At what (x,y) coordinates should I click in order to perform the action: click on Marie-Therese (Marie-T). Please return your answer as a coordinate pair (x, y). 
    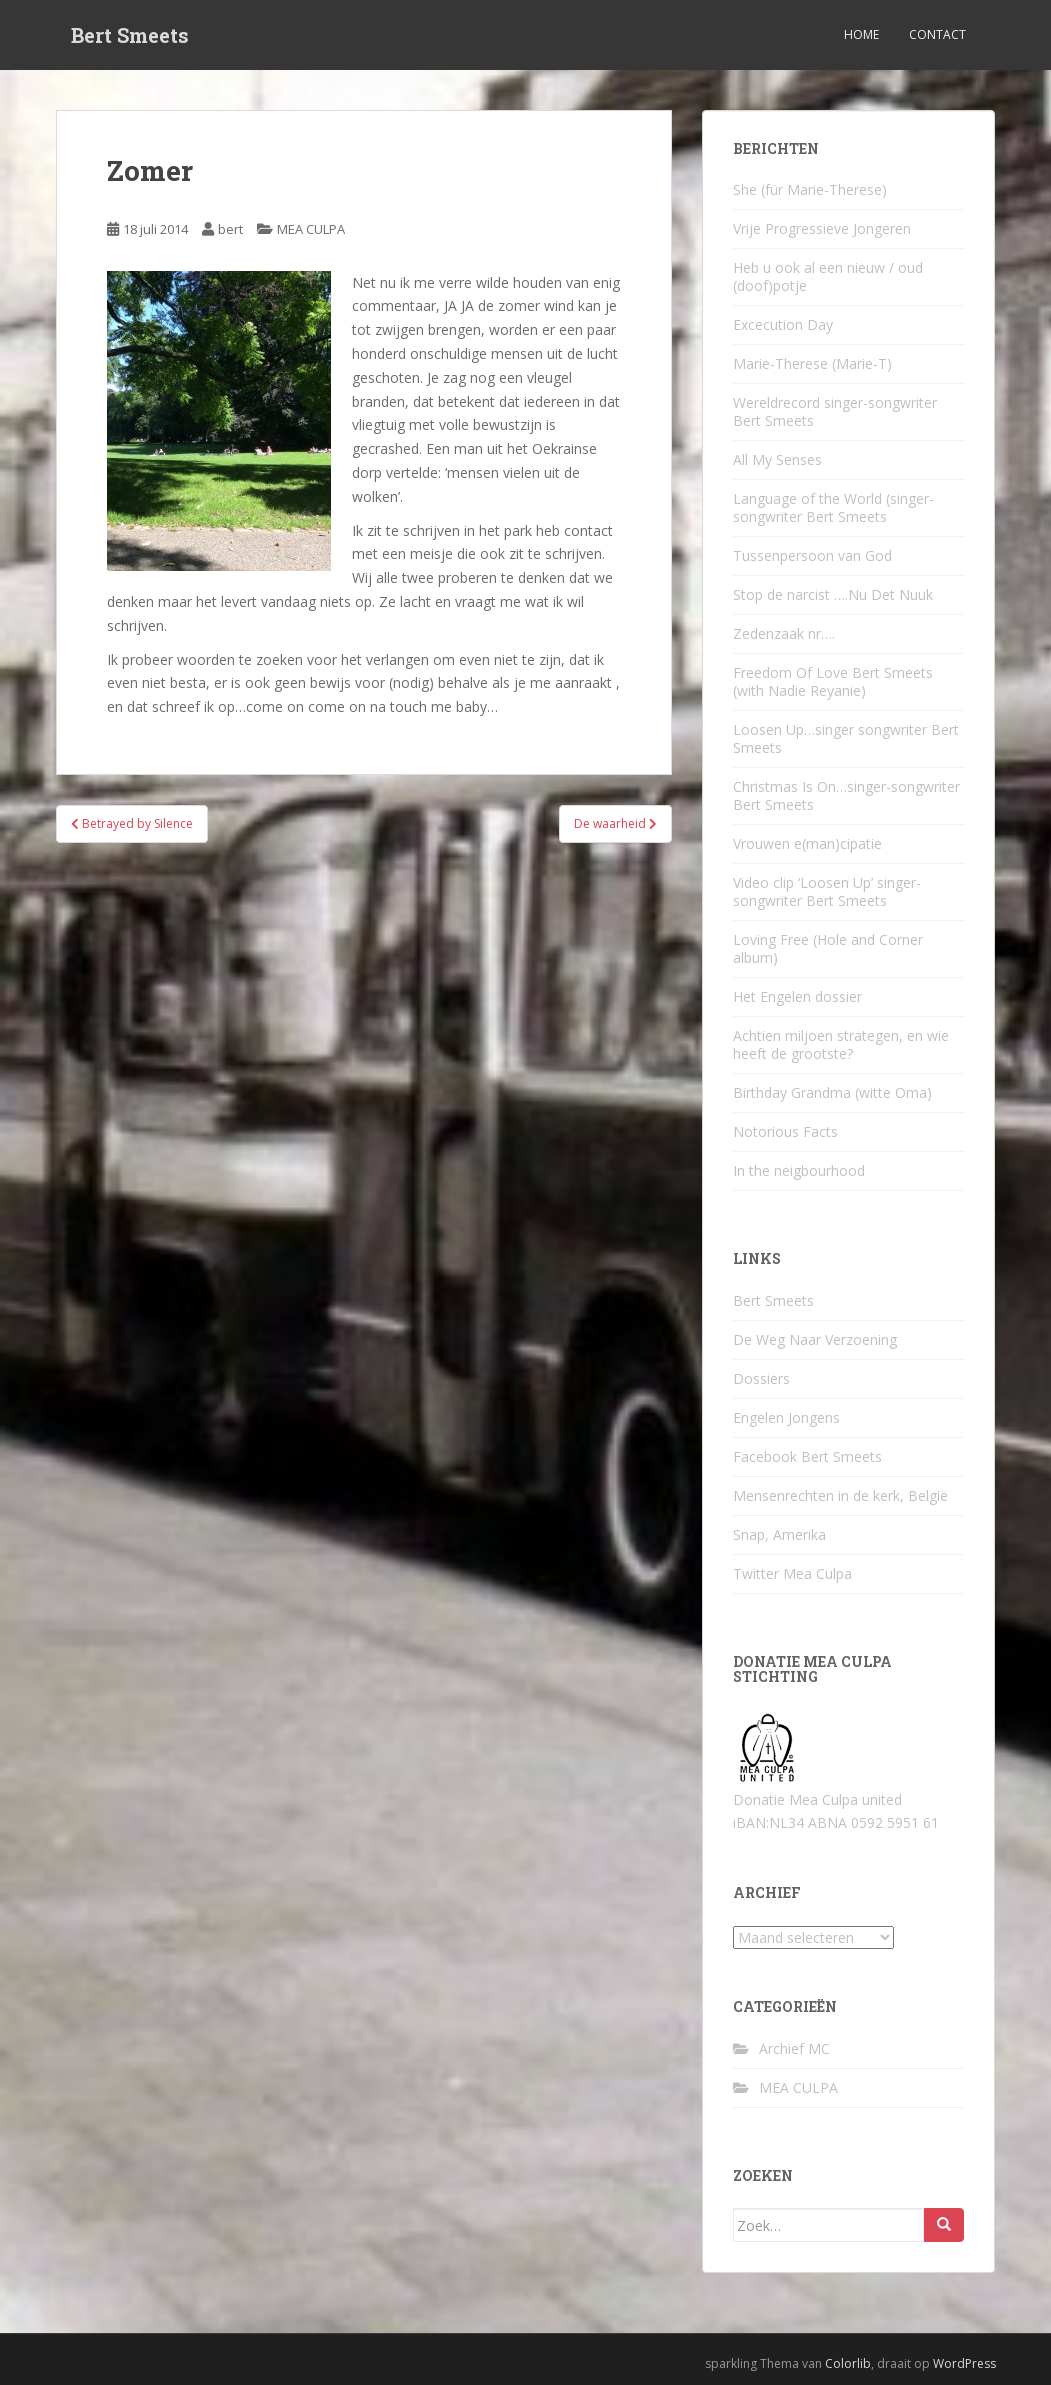
    Looking at the image, I should click on (812, 363).